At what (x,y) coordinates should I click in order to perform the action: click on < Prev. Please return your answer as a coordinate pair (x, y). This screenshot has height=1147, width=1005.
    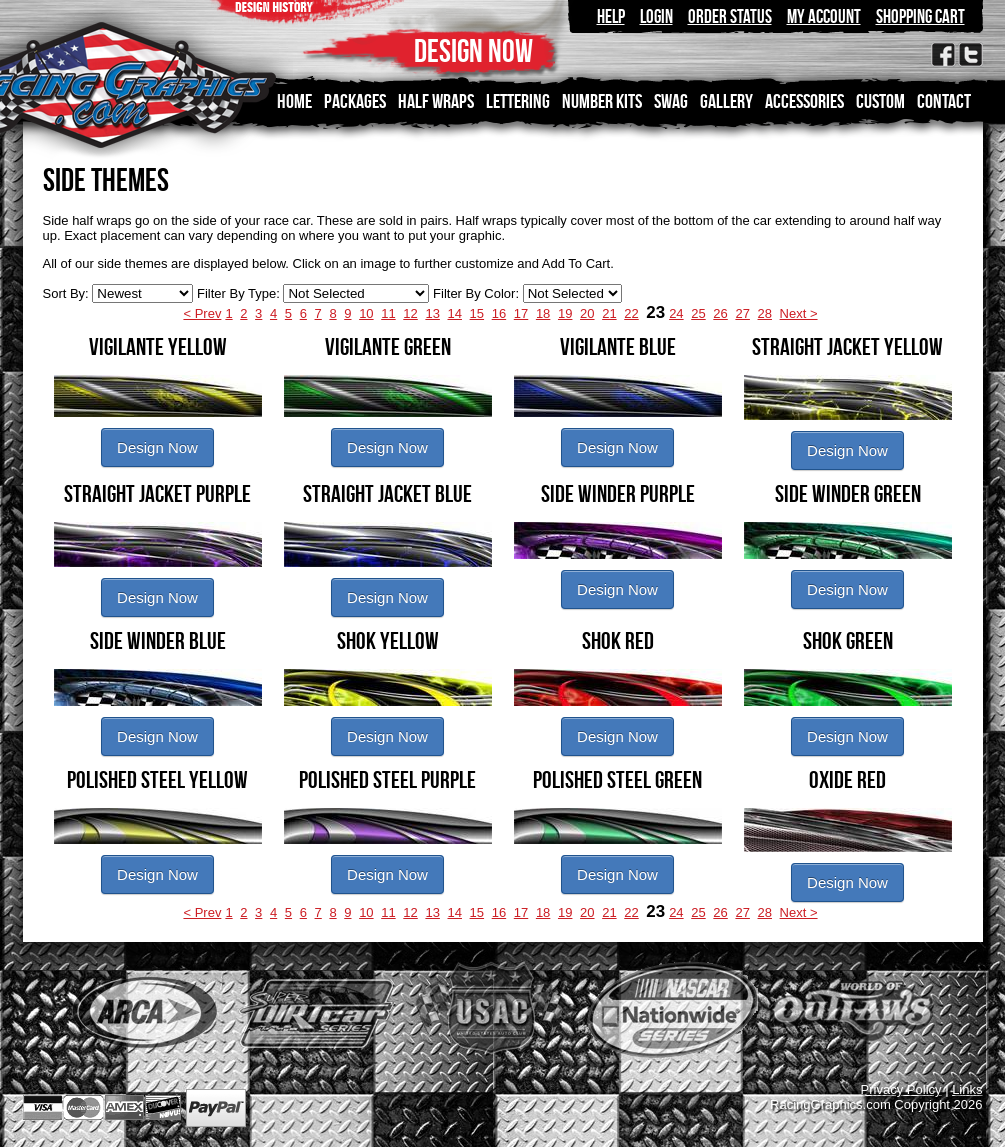
    Looking at the image, I should click on (202, 313).